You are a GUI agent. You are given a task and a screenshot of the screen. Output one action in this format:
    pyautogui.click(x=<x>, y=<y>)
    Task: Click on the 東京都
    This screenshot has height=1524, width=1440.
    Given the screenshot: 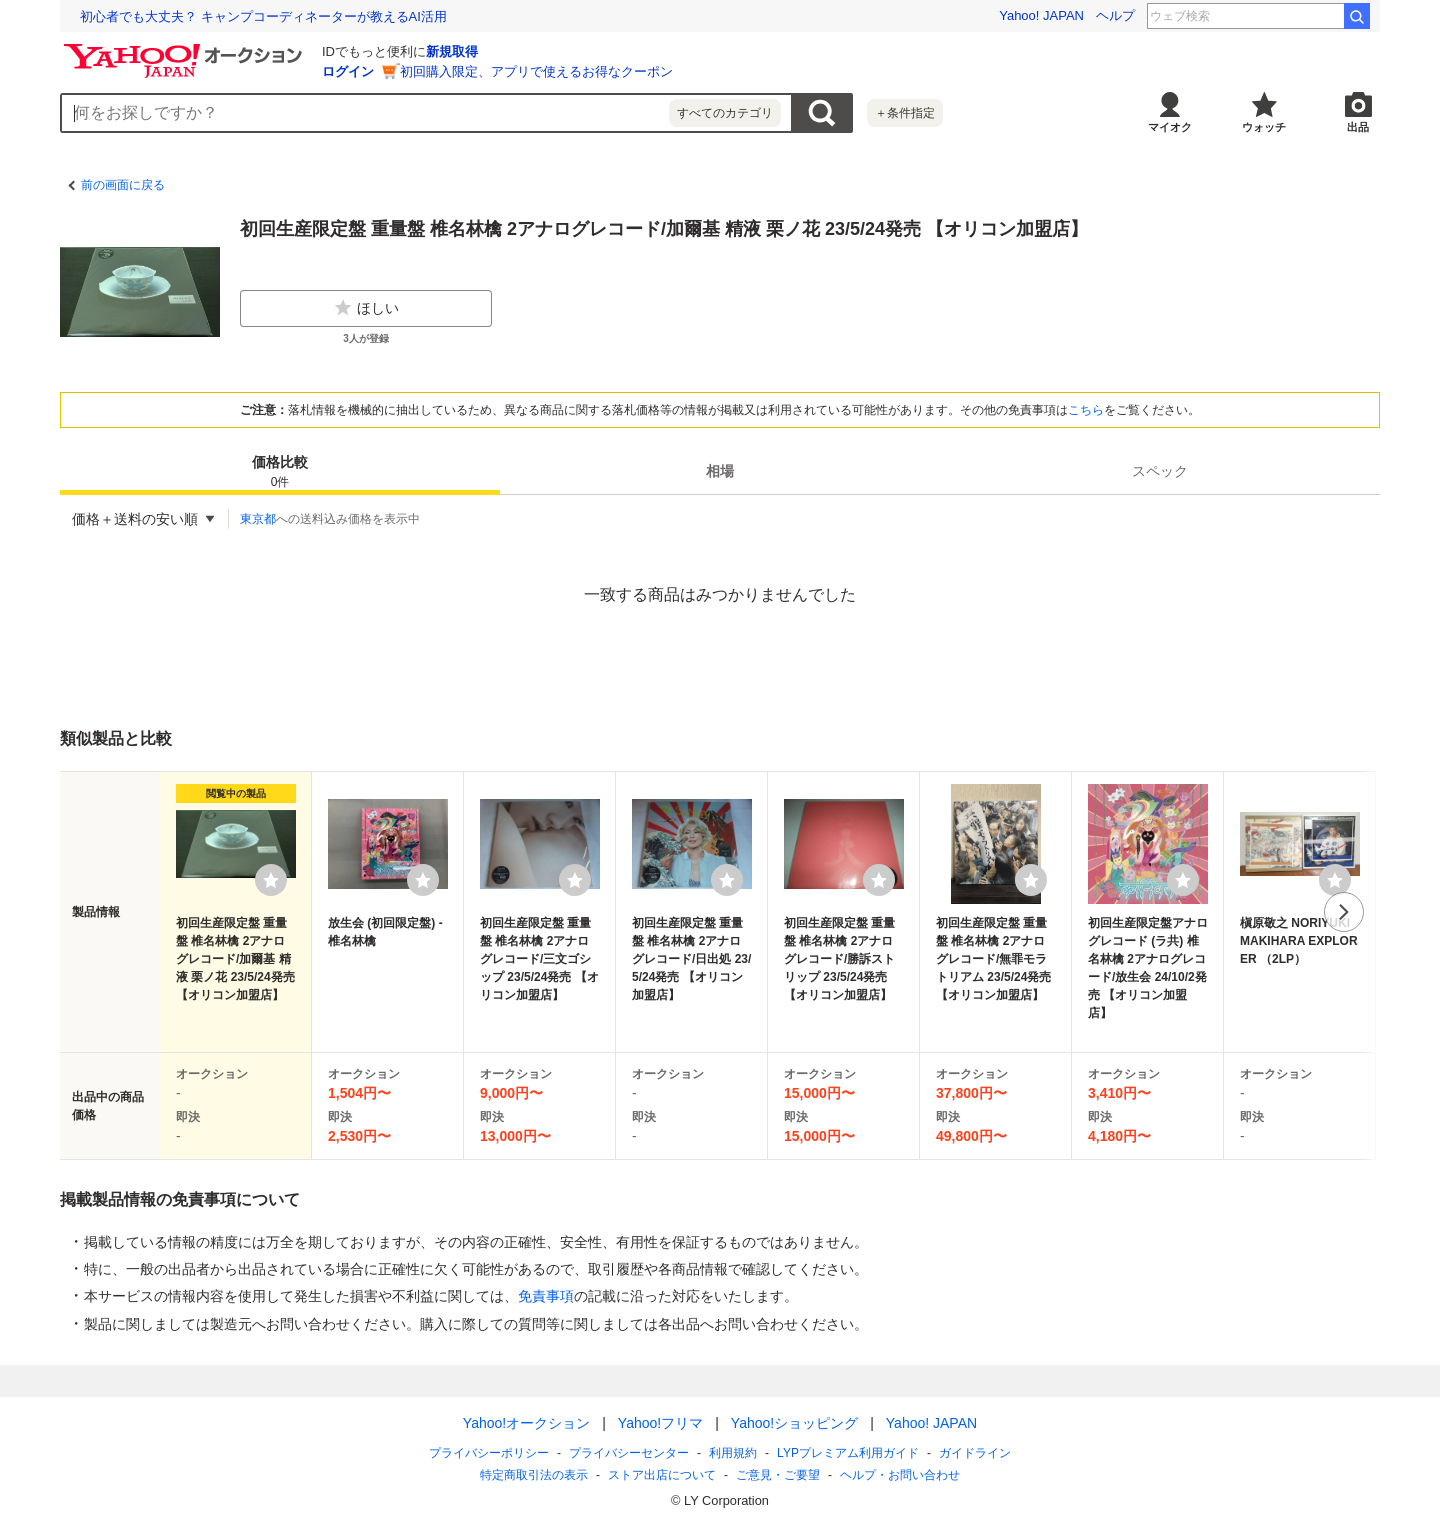 What is the action you would take?
    pyautogui.click(x=258, y=519)
    